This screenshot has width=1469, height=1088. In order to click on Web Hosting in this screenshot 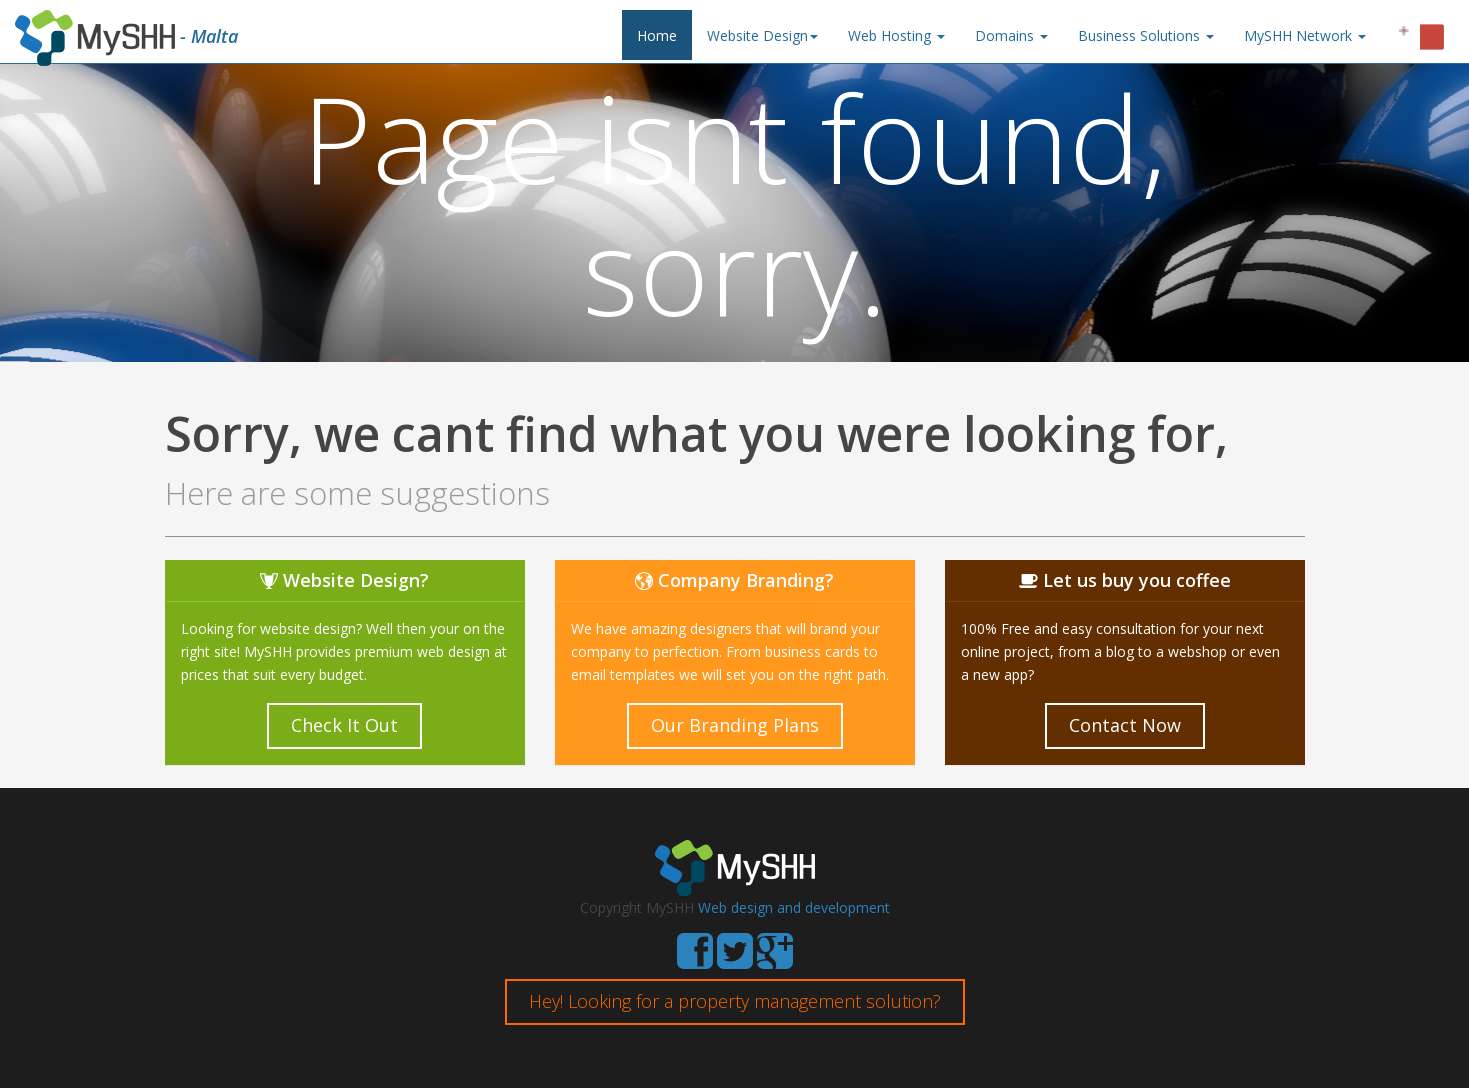, I will do `click(896, 35)`.